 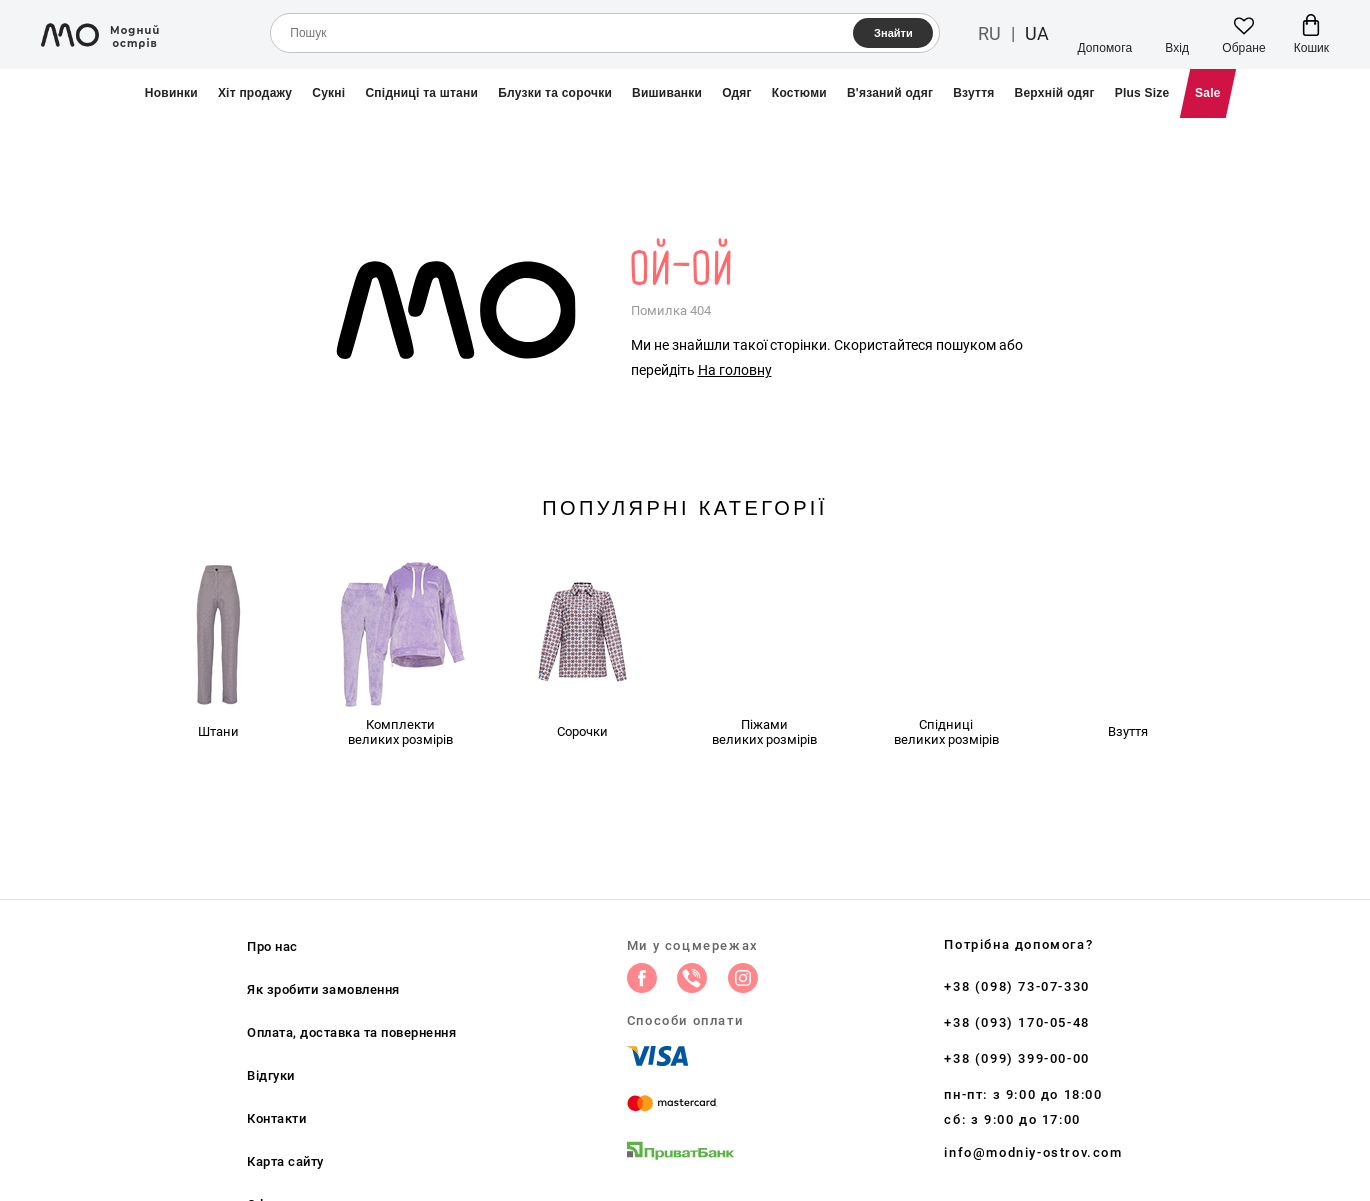 I want to click on Хіт продажу, so click(x=255, y=93).